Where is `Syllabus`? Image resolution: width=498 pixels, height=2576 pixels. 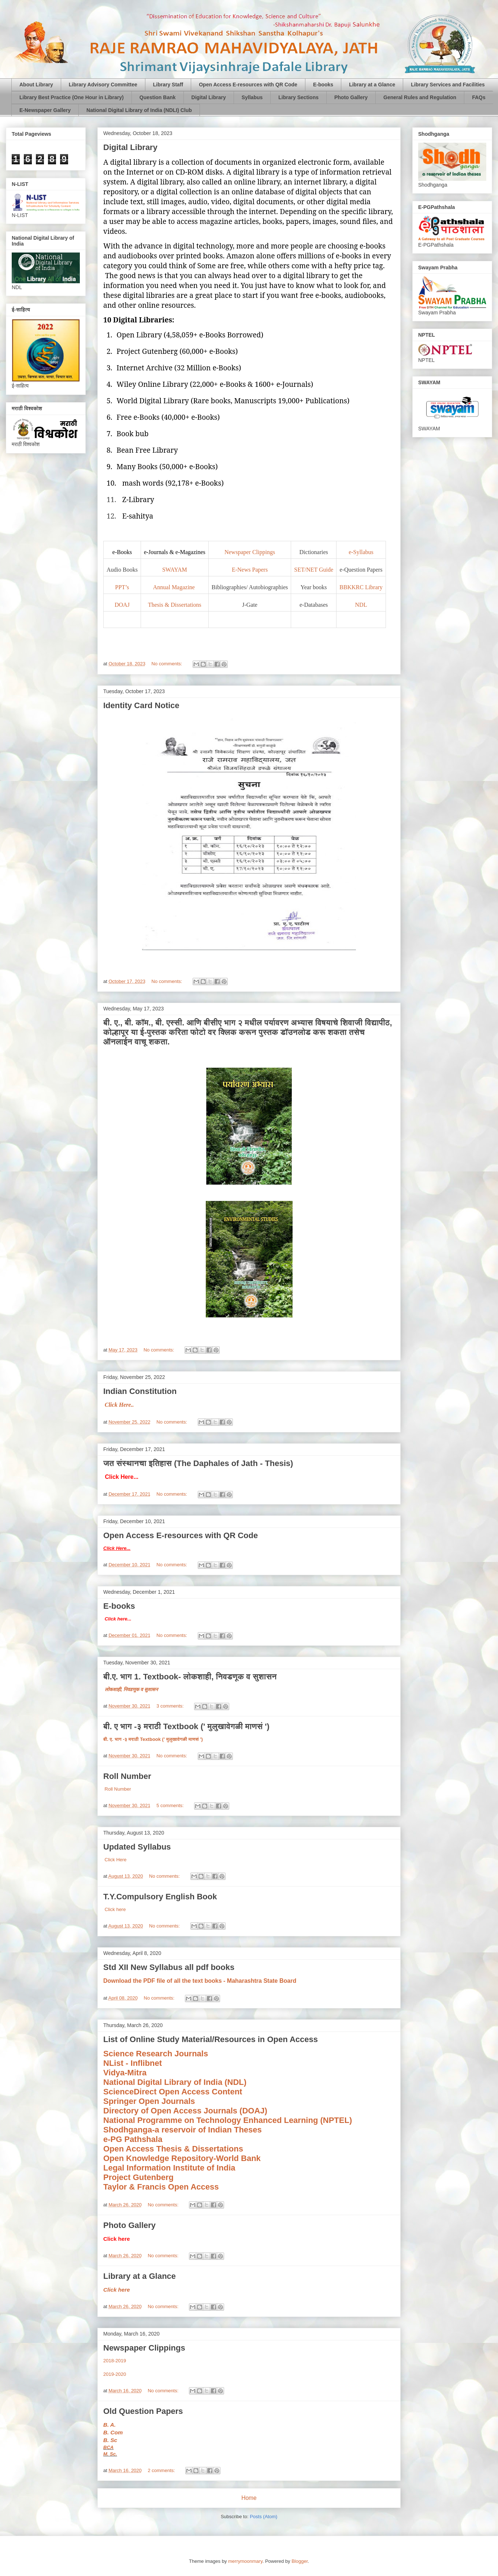
Syllabus is located at coordinates (252, 97).